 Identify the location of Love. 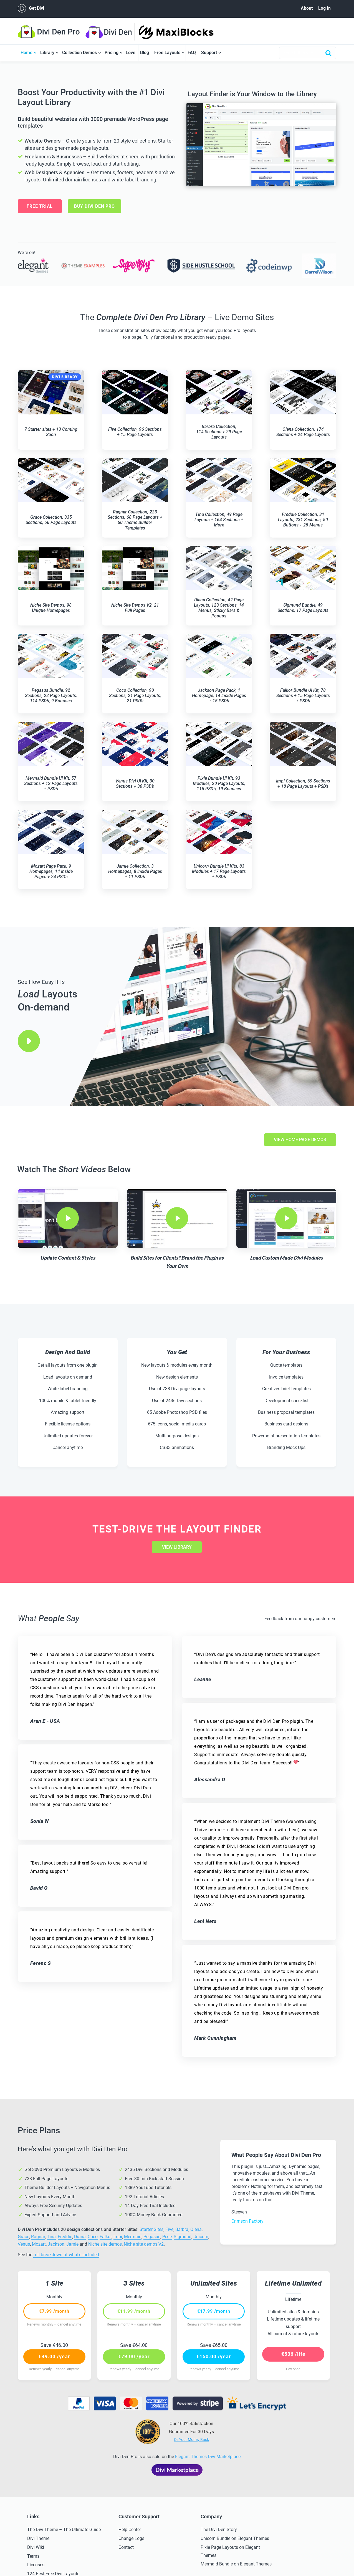
(130, 52).